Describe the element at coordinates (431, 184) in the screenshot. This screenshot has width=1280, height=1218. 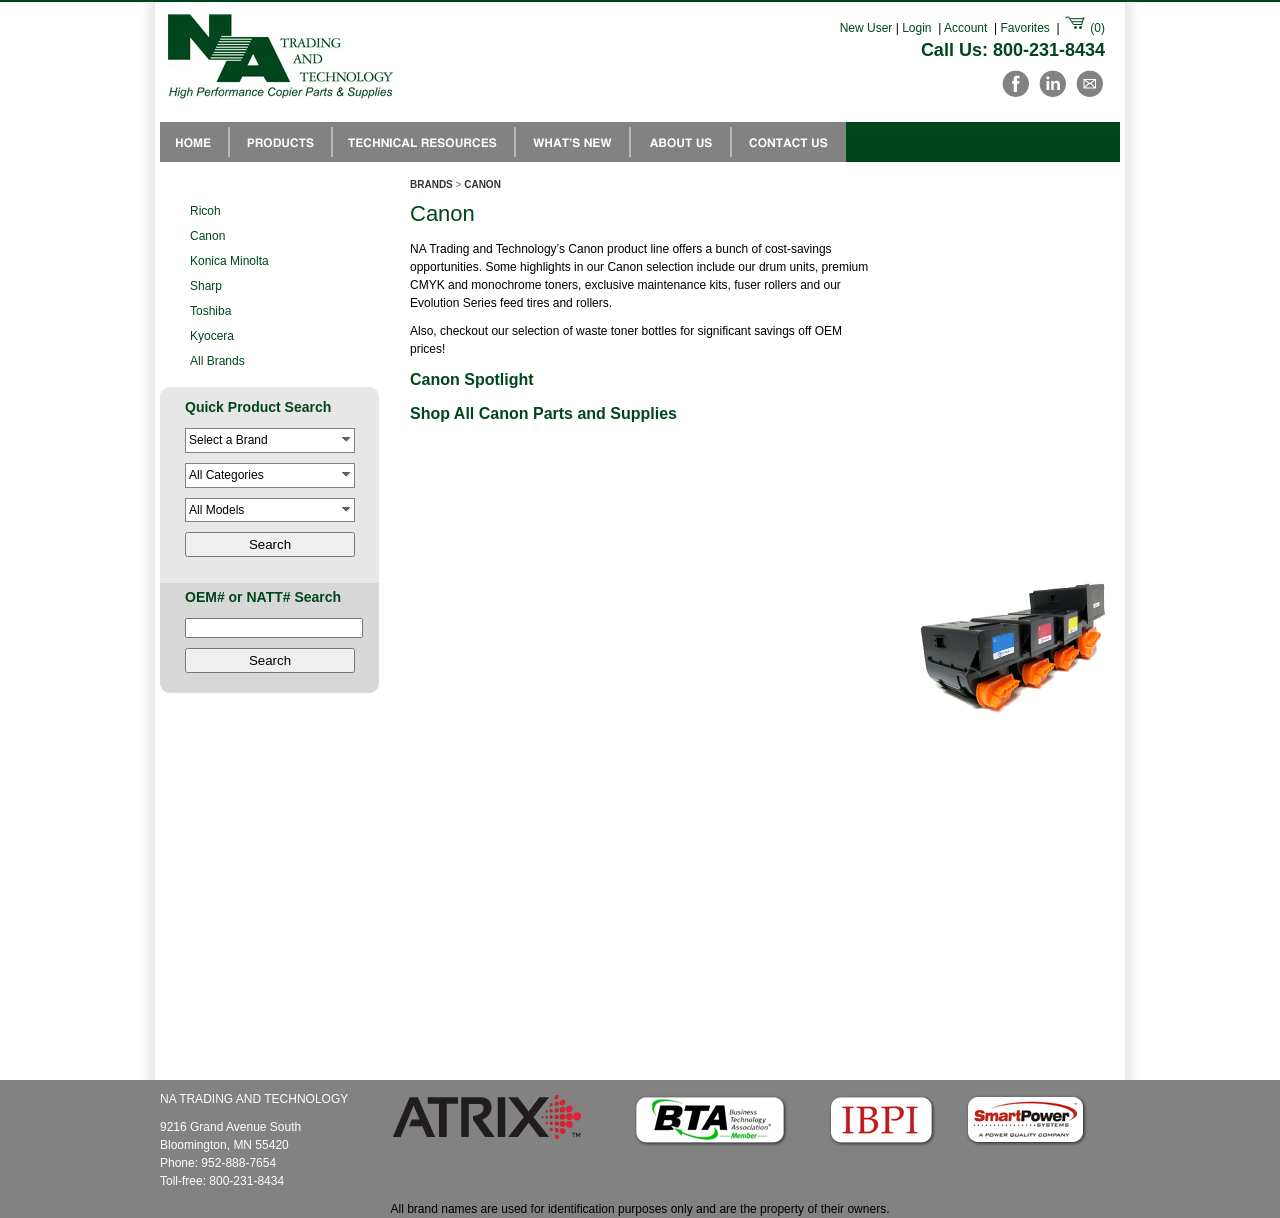
I see `BRANDS` at that location.